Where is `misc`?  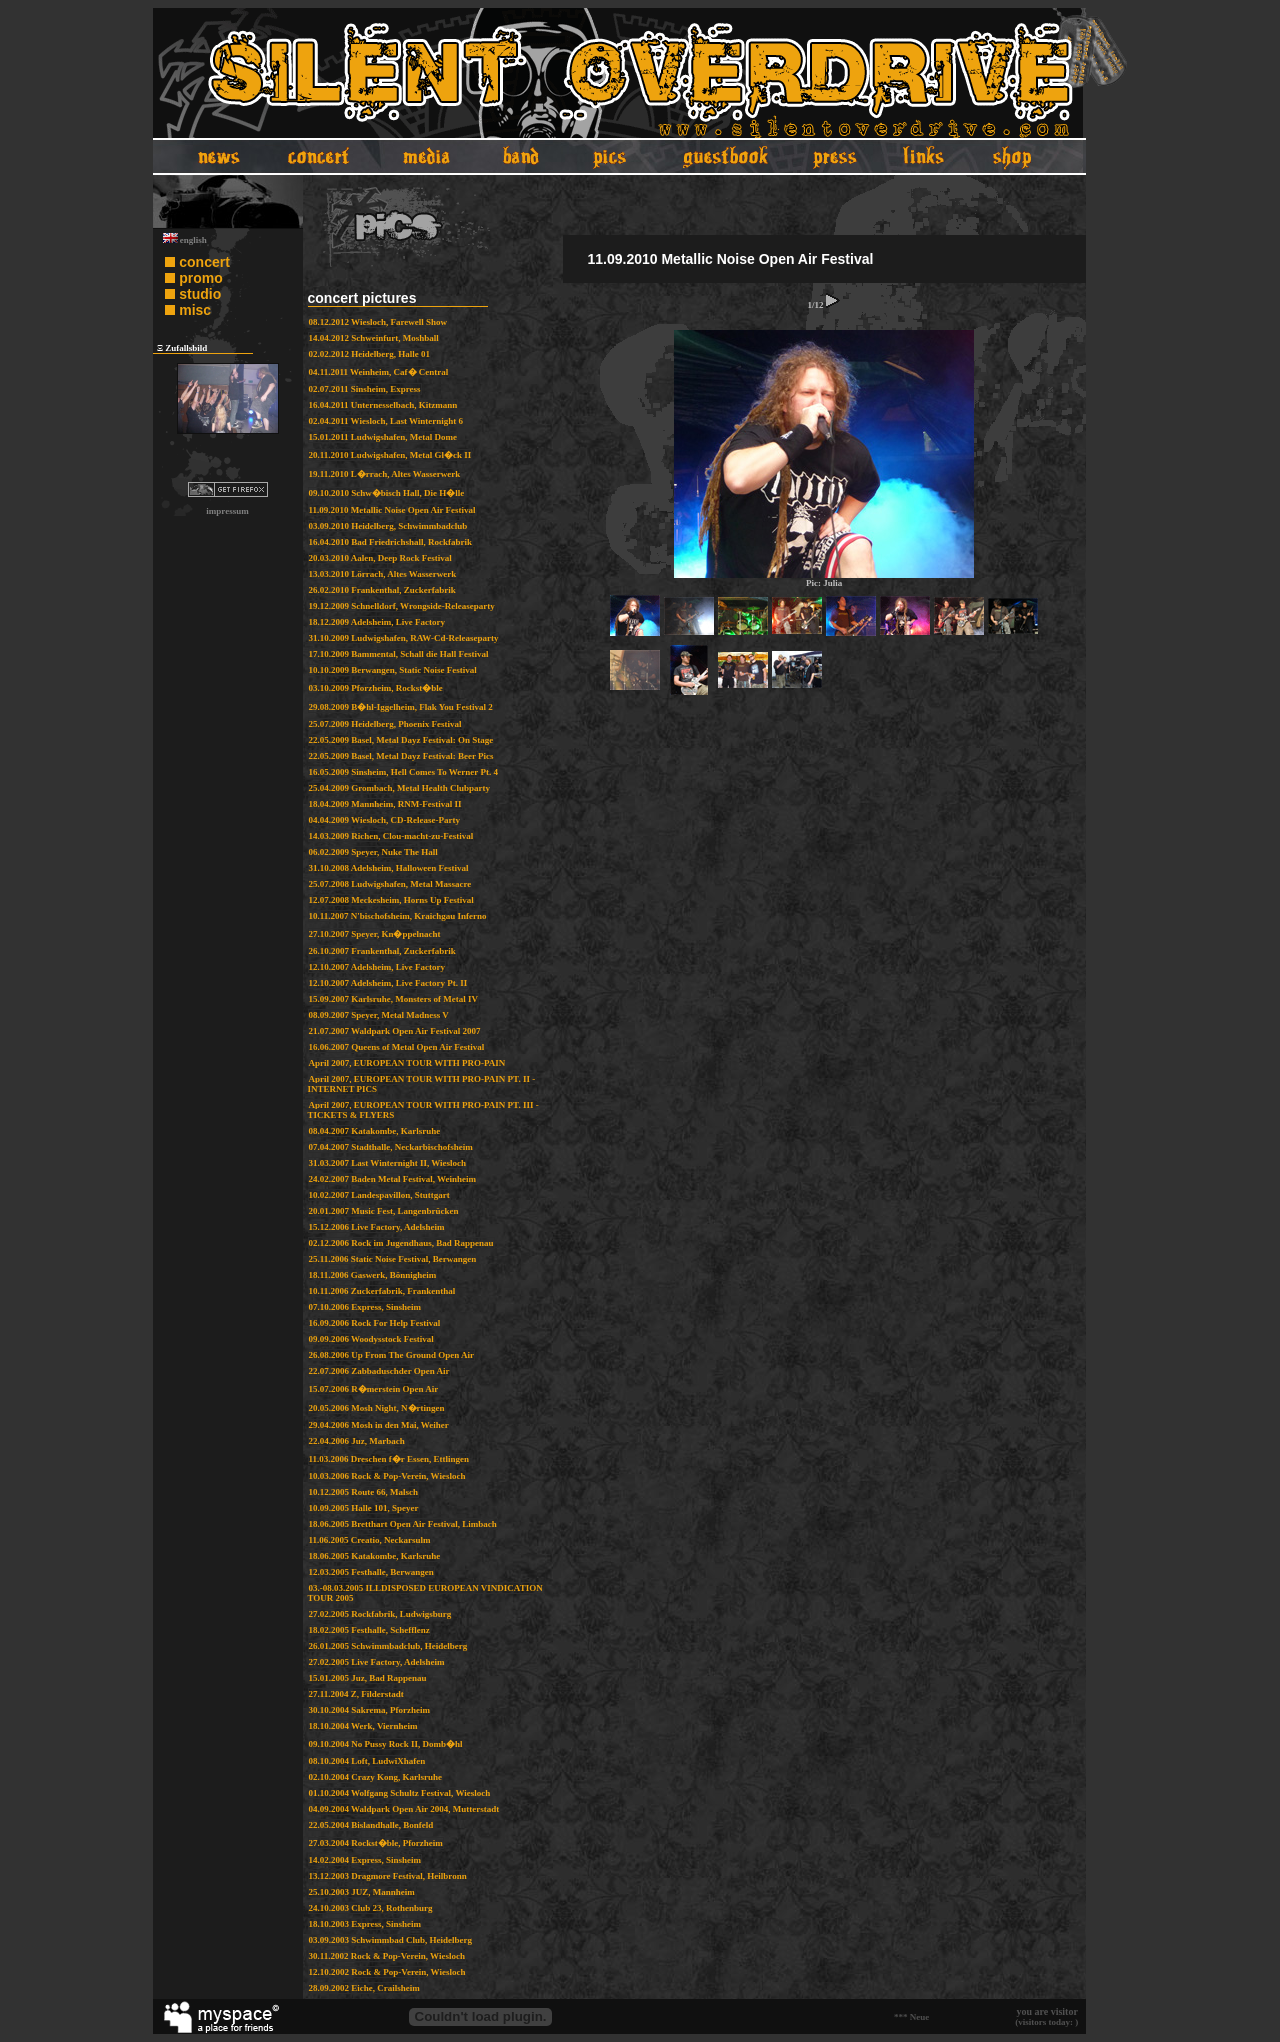
misc is located at coordinates (195, 310).